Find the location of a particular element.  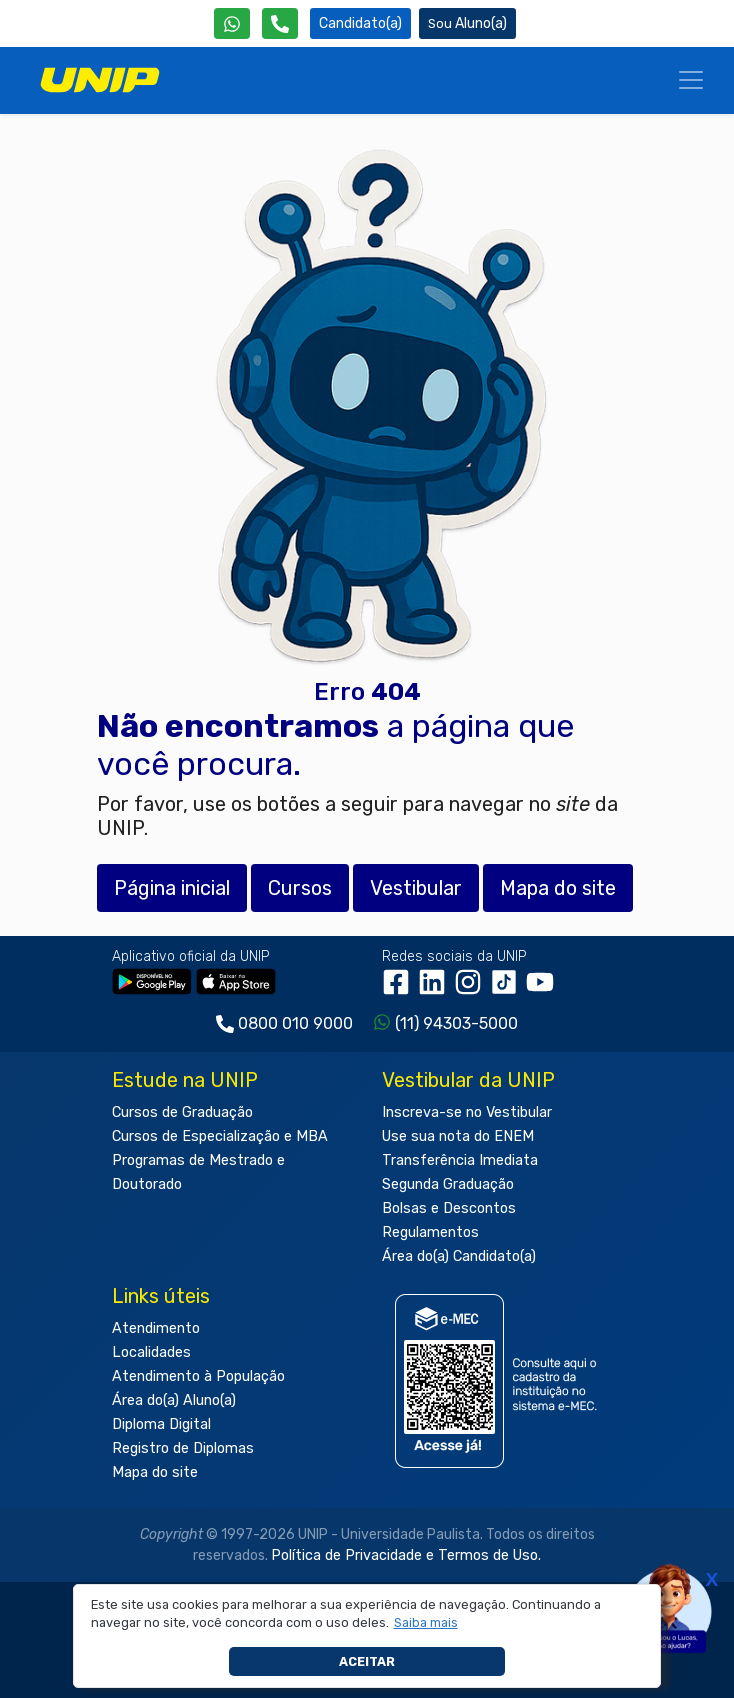

Localidades is located at coordinates (151, 1352).